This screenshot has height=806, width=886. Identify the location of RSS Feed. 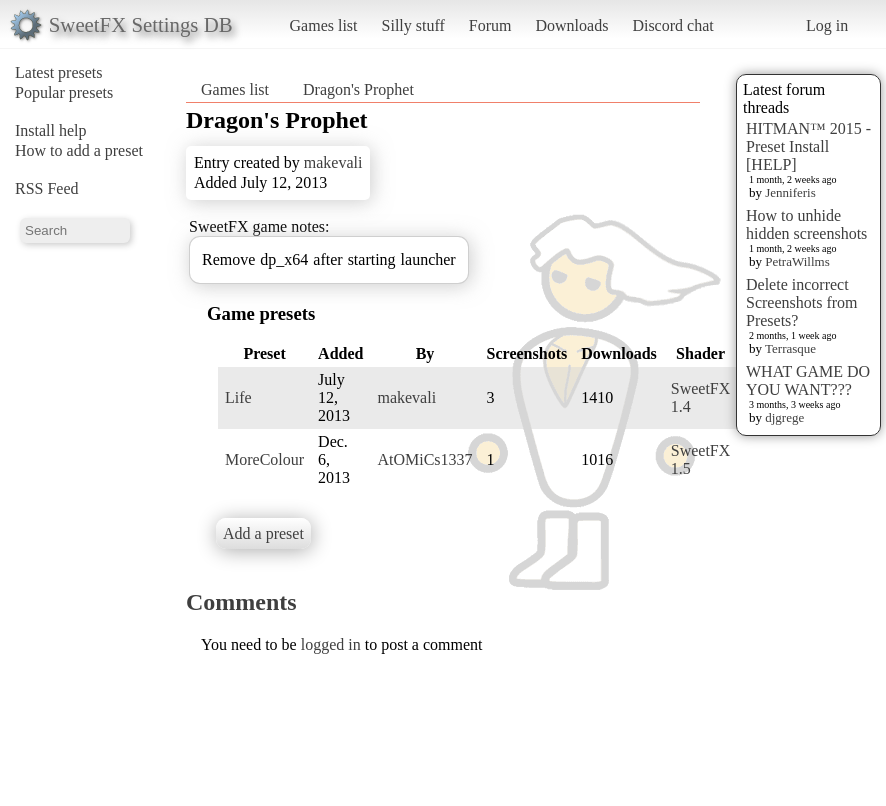
(47, 188).